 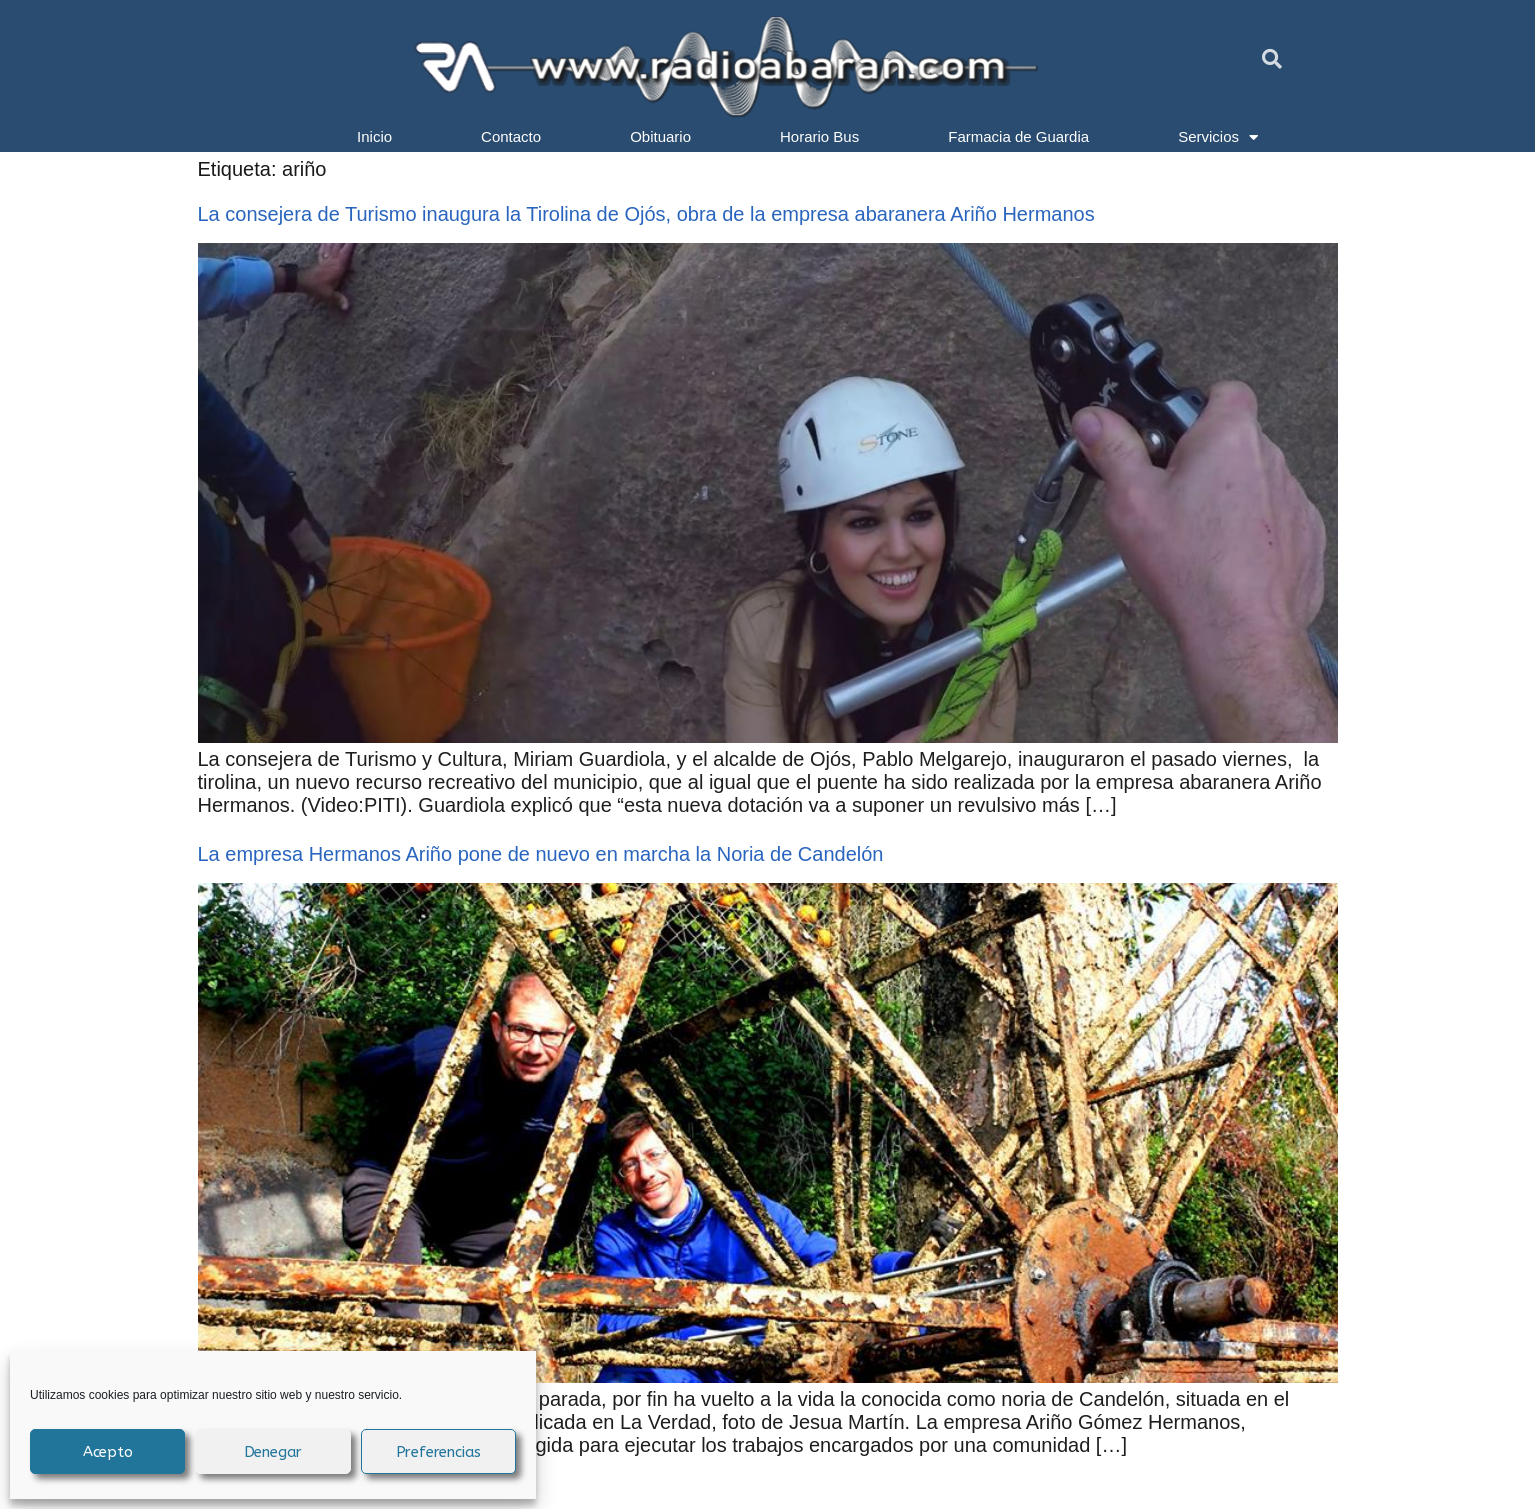 What do you see at coordinates (541, 854) in the screenshot?
I see `La empresa Hermanos Ariño pone de nuevo en marcha la Noria de Candelón` at bounding box center [541, 854].